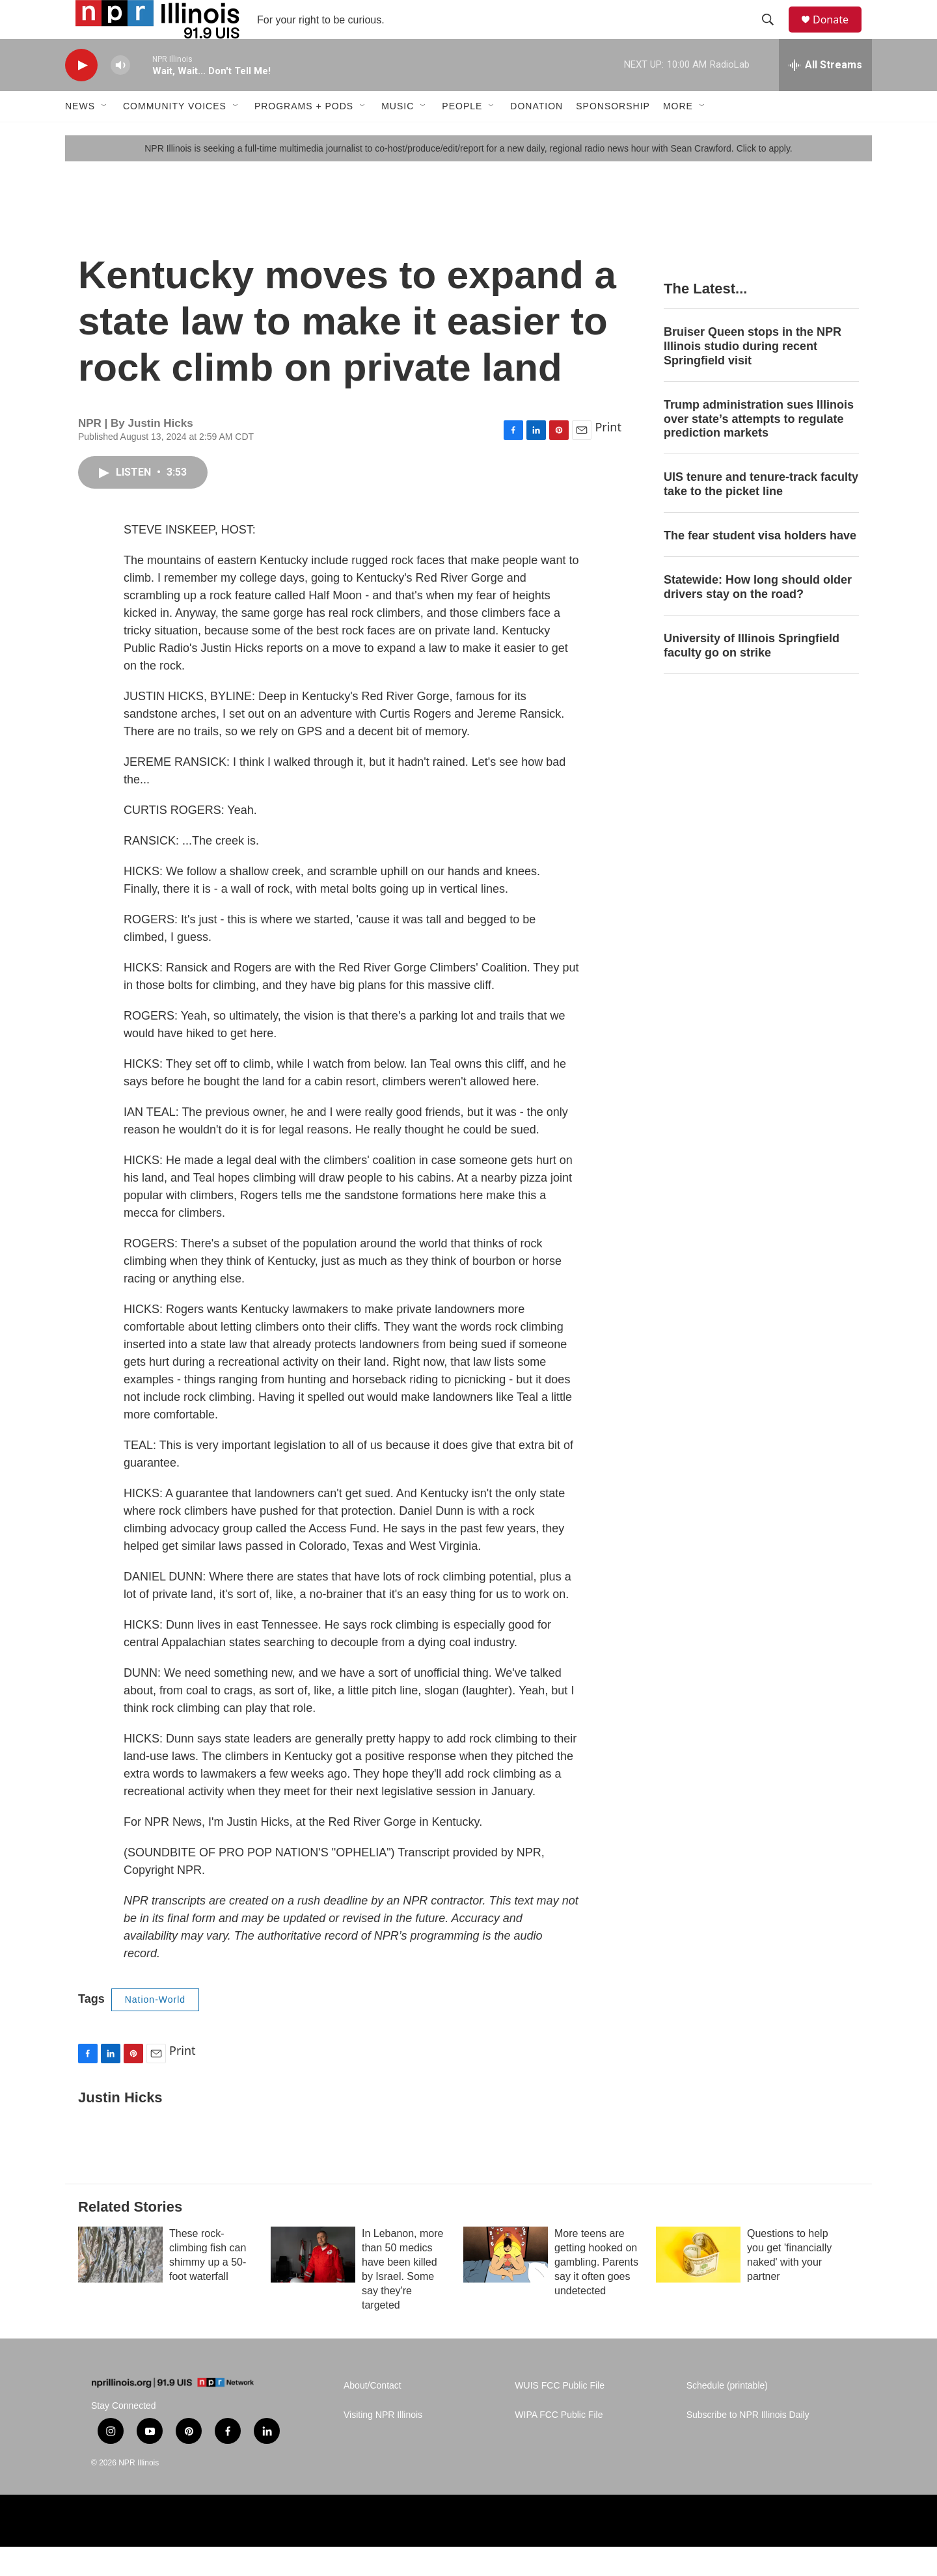 The width and height of the screenshot is (937, 2576). Describe the element at coordinates (678, 135) in the screenshot. I see `More` at that location.